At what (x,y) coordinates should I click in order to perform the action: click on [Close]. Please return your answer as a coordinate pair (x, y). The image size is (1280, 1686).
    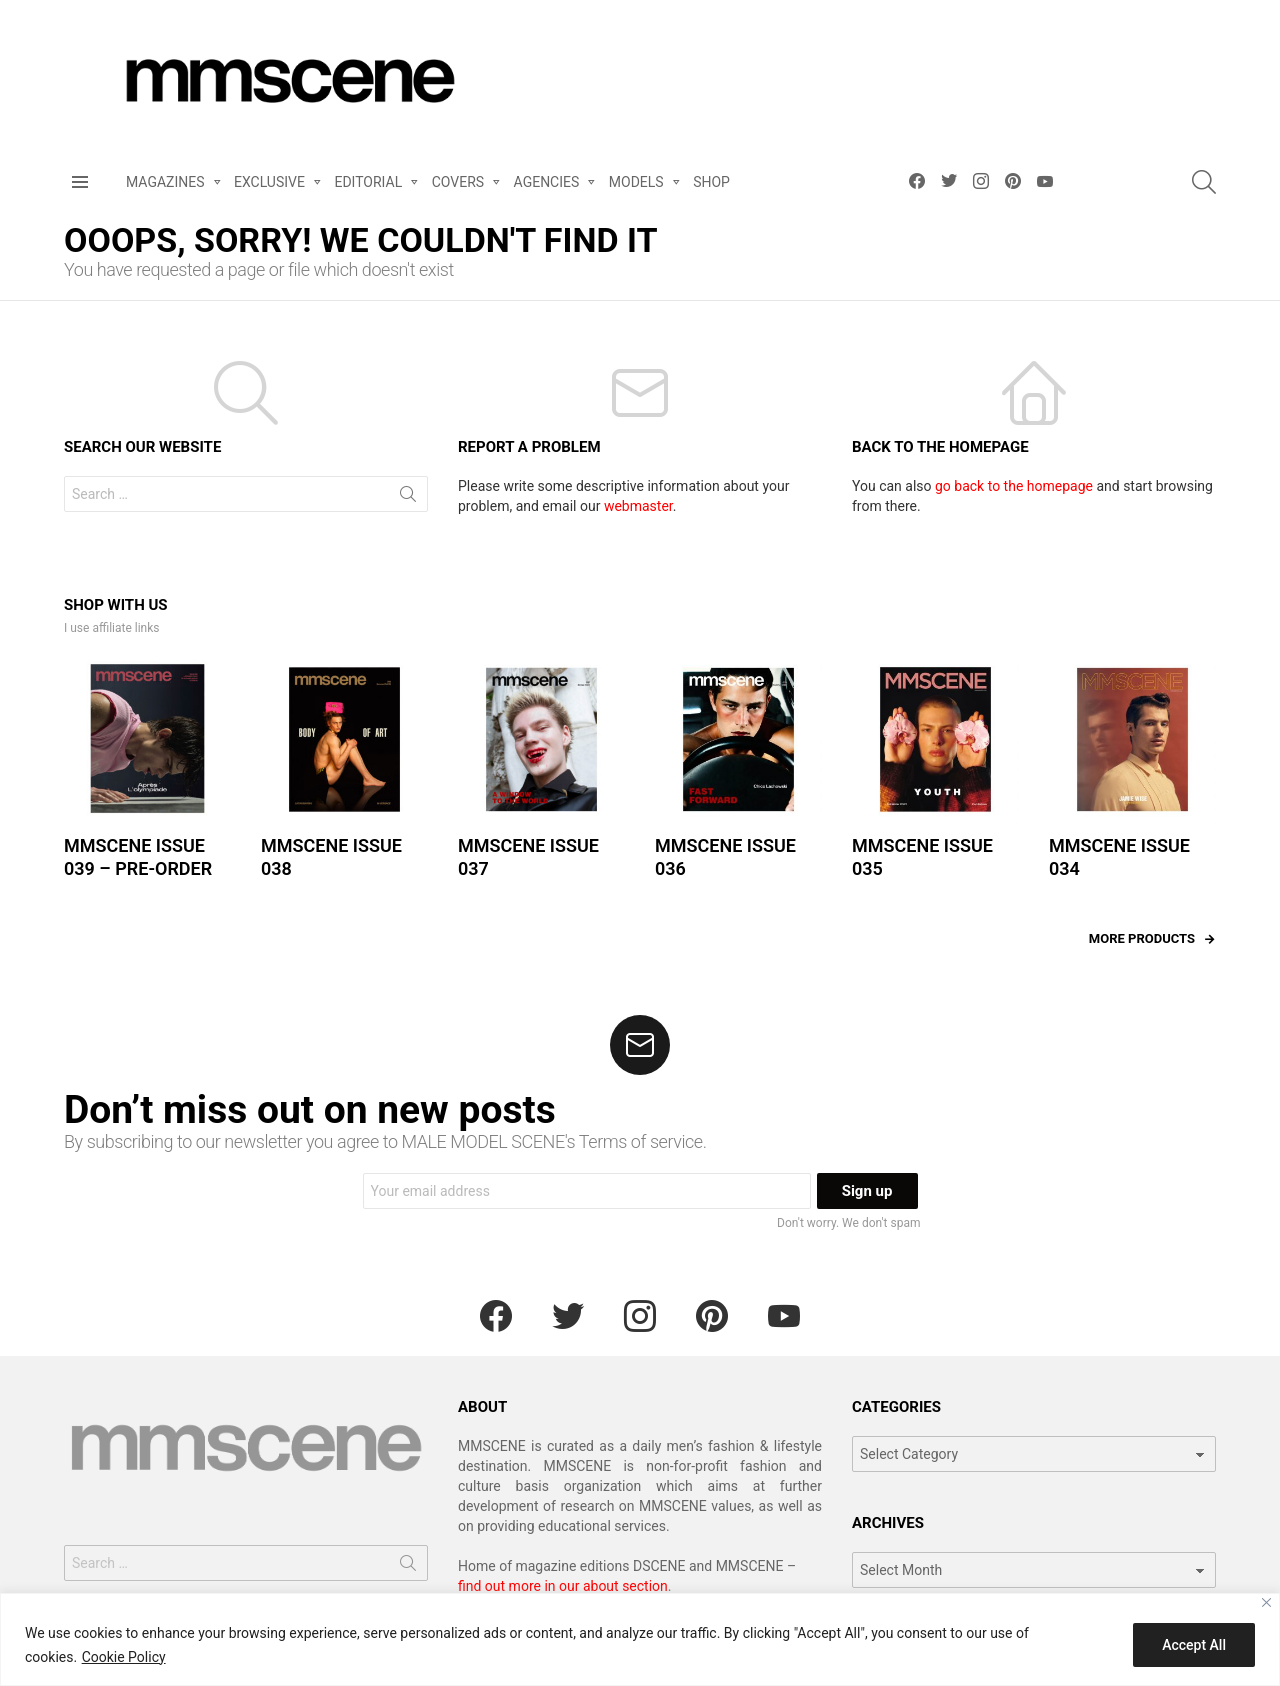
    Looking at the image, I should click on (1266, 1602).